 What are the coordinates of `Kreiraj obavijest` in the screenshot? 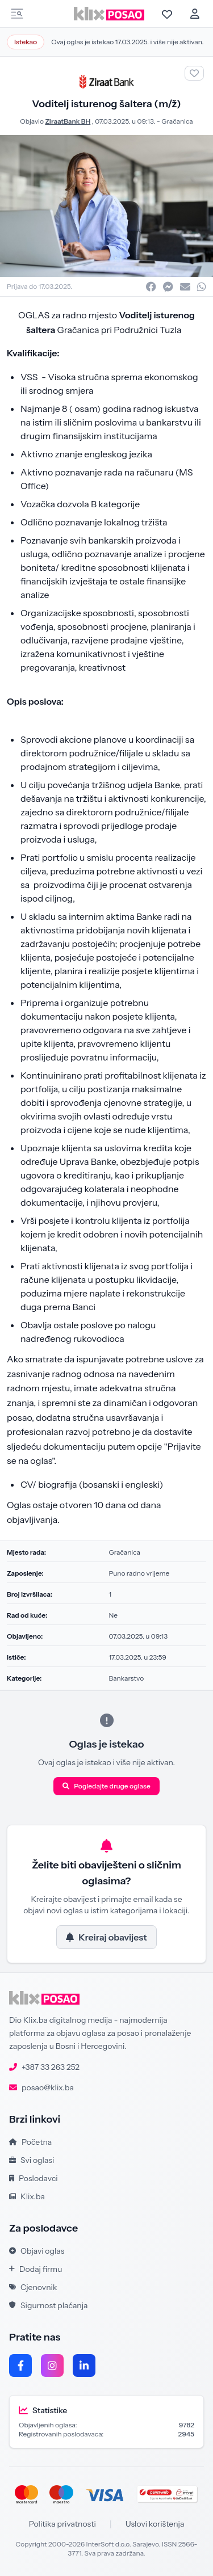 It's located at (106, 1937).